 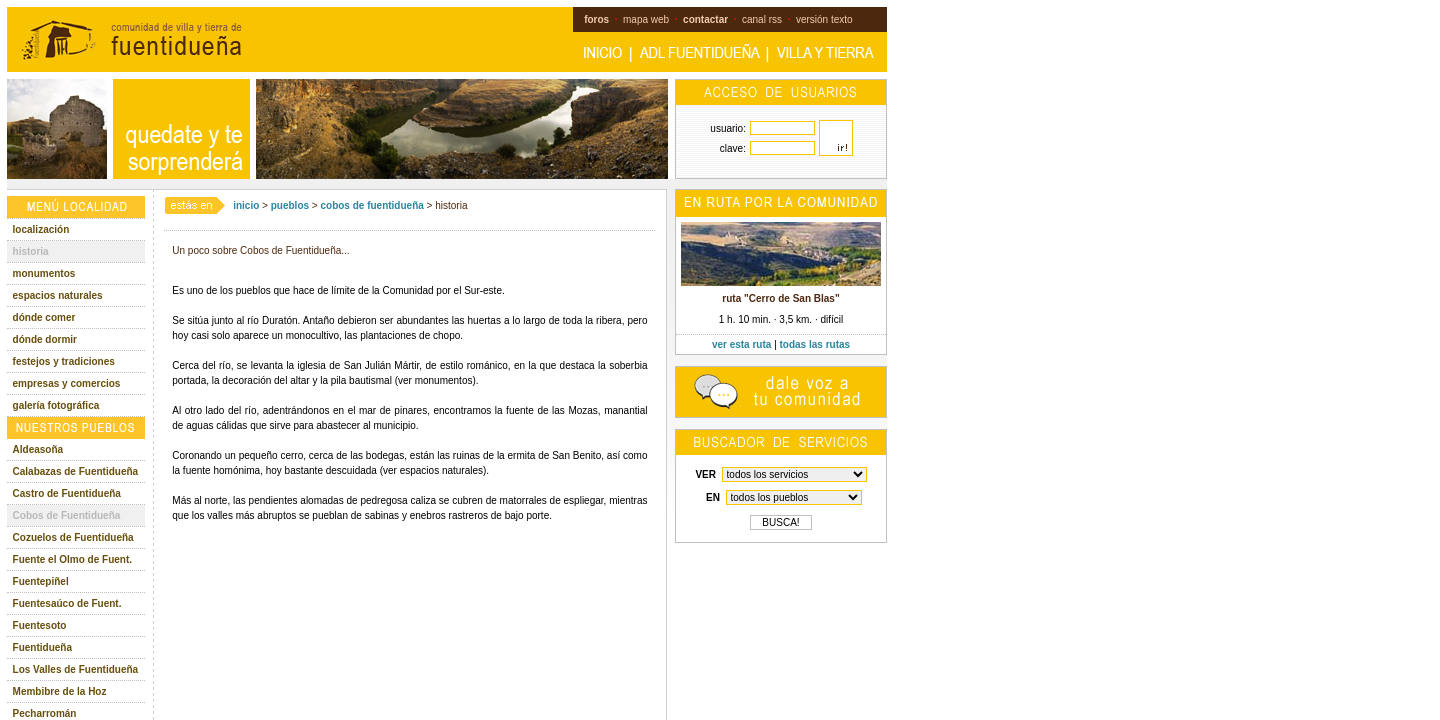 I want to click on festejos y tradiciones, so click(x=64, y=361).